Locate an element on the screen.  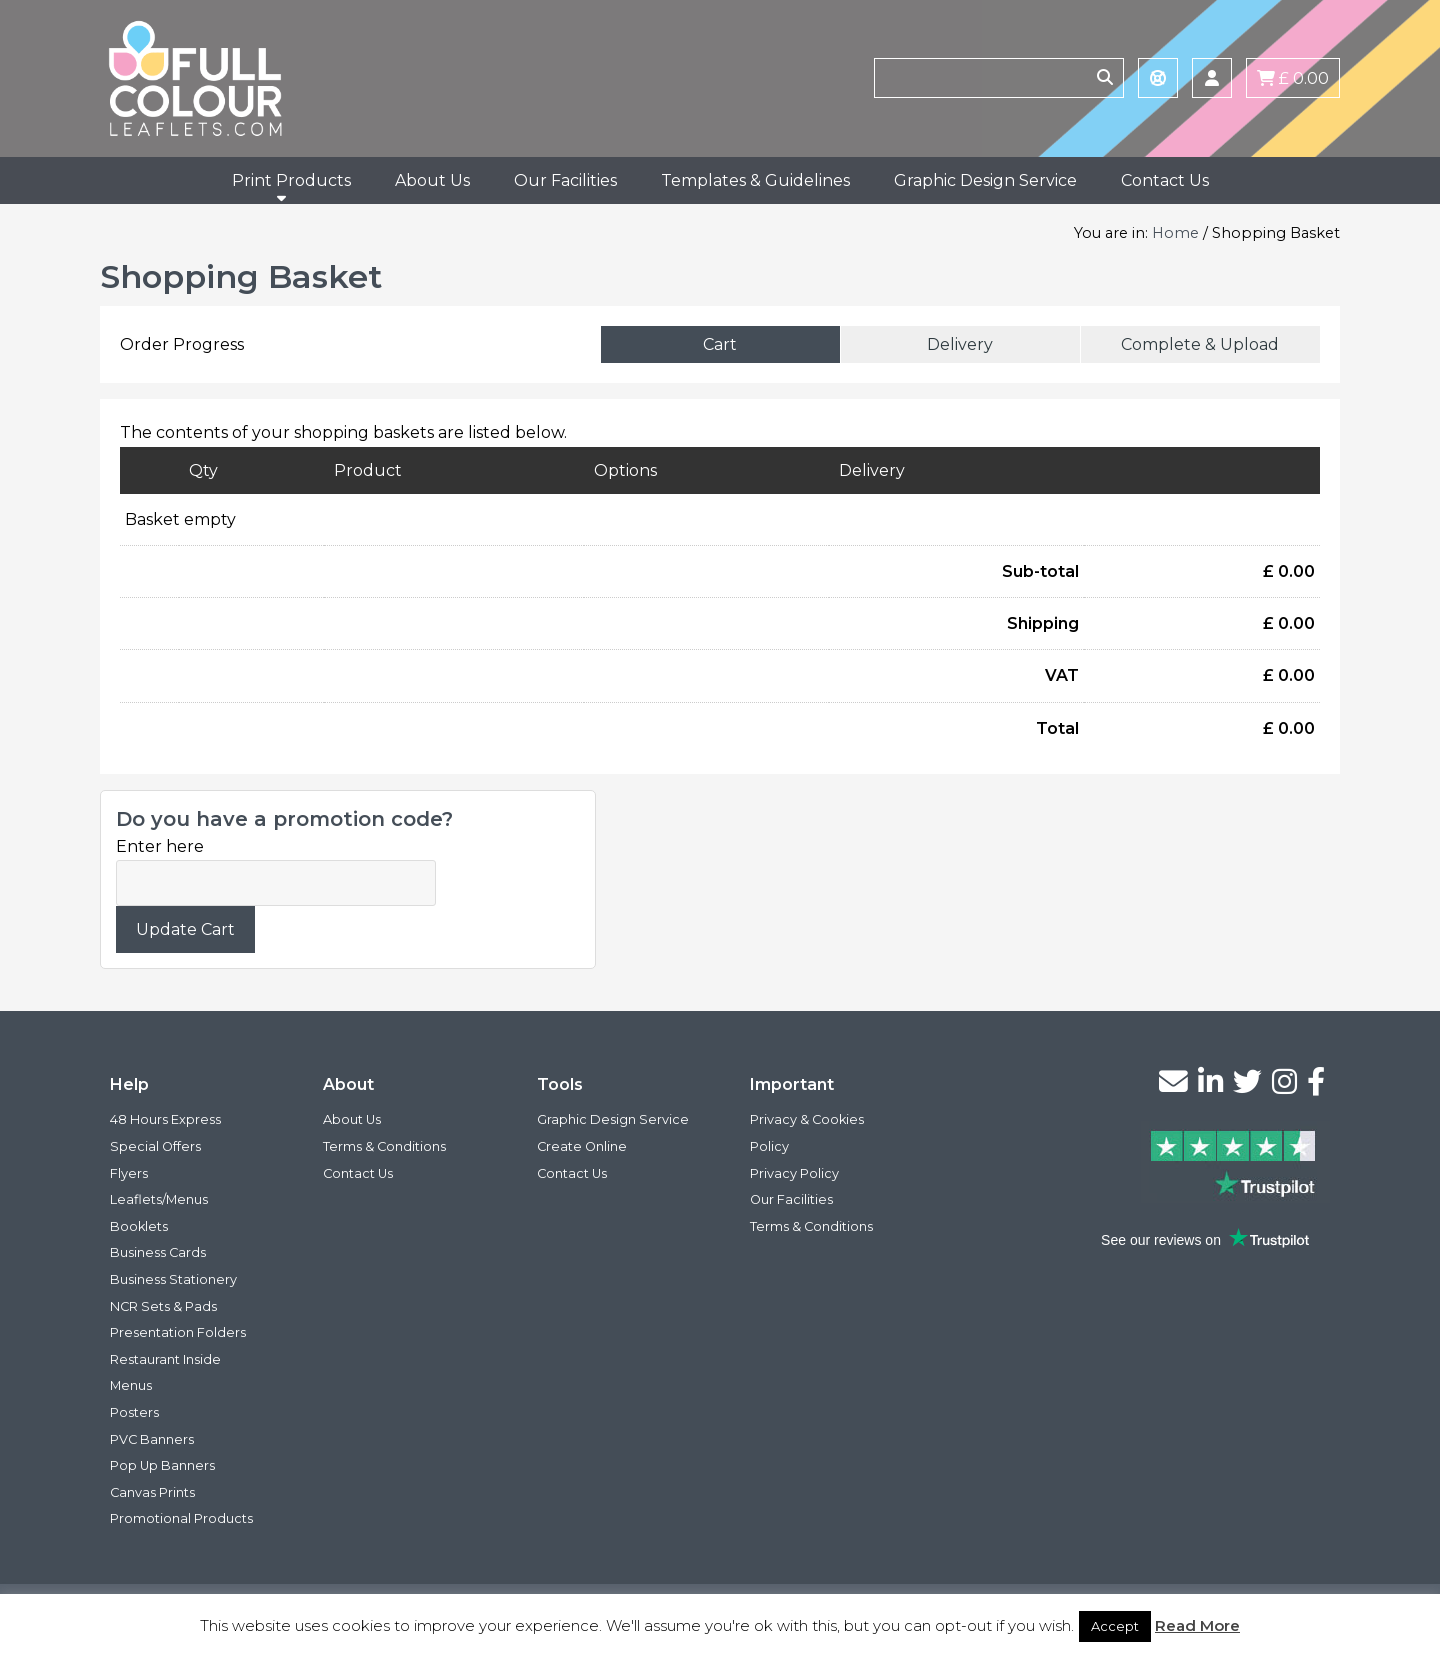
Business Stationery is located at coordinates (173, 1279).